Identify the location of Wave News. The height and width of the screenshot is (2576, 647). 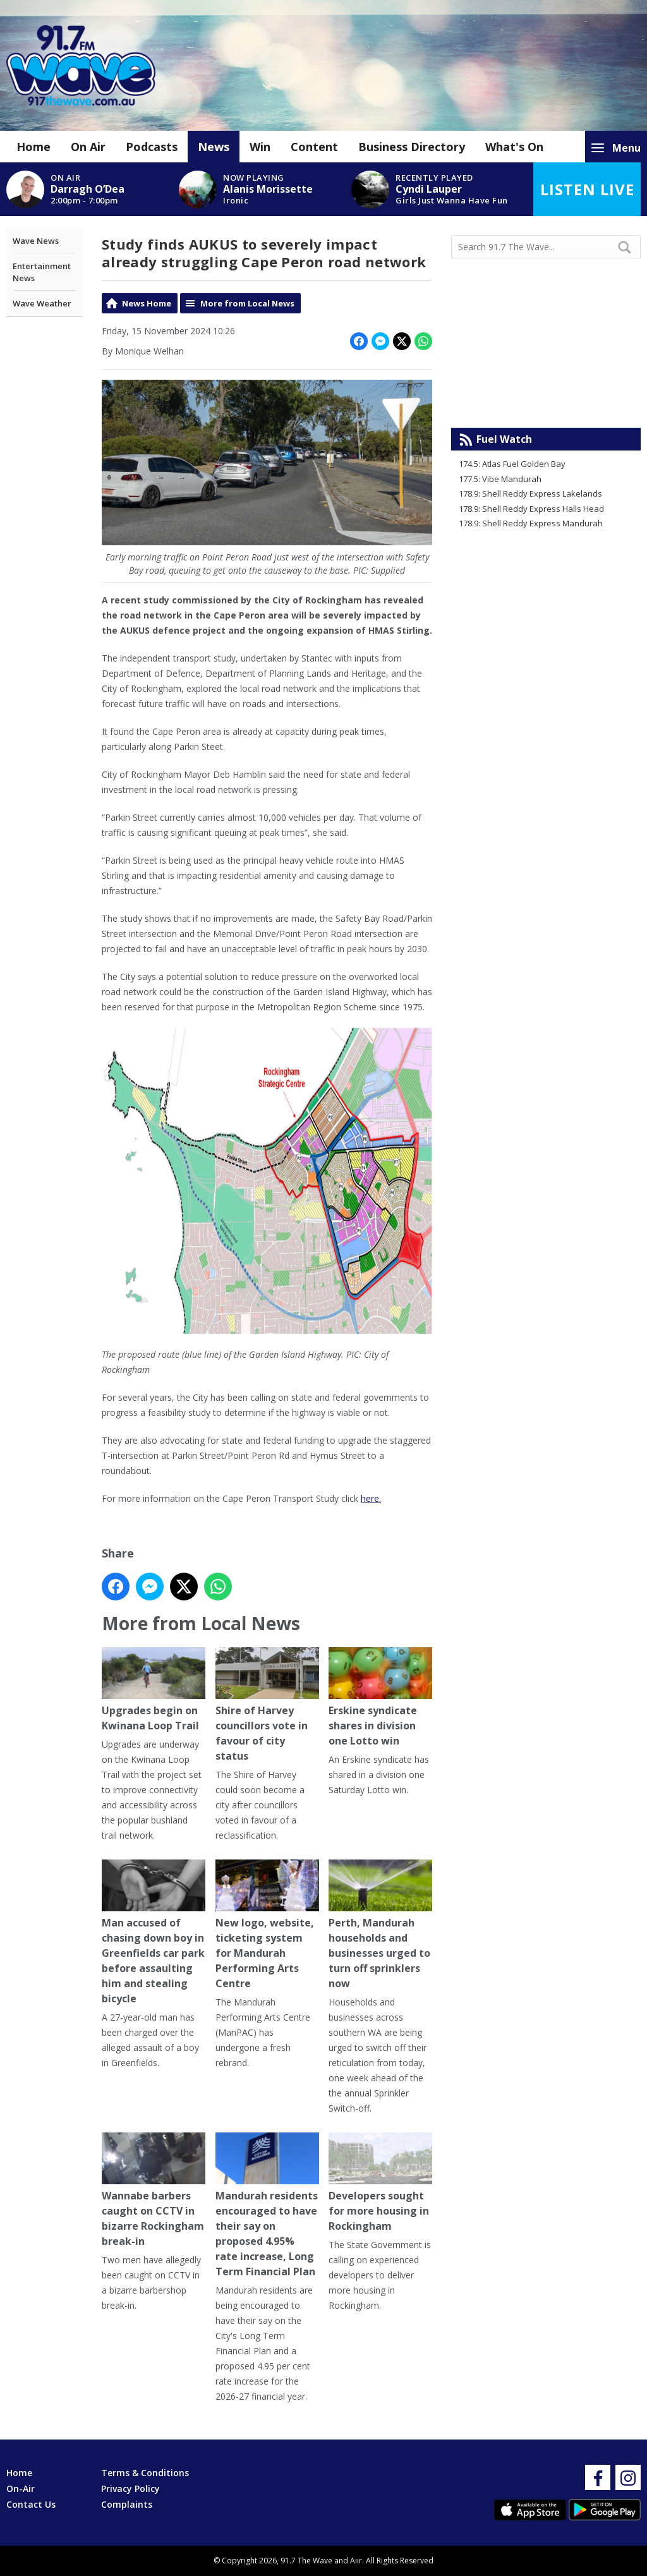
(36, 240).